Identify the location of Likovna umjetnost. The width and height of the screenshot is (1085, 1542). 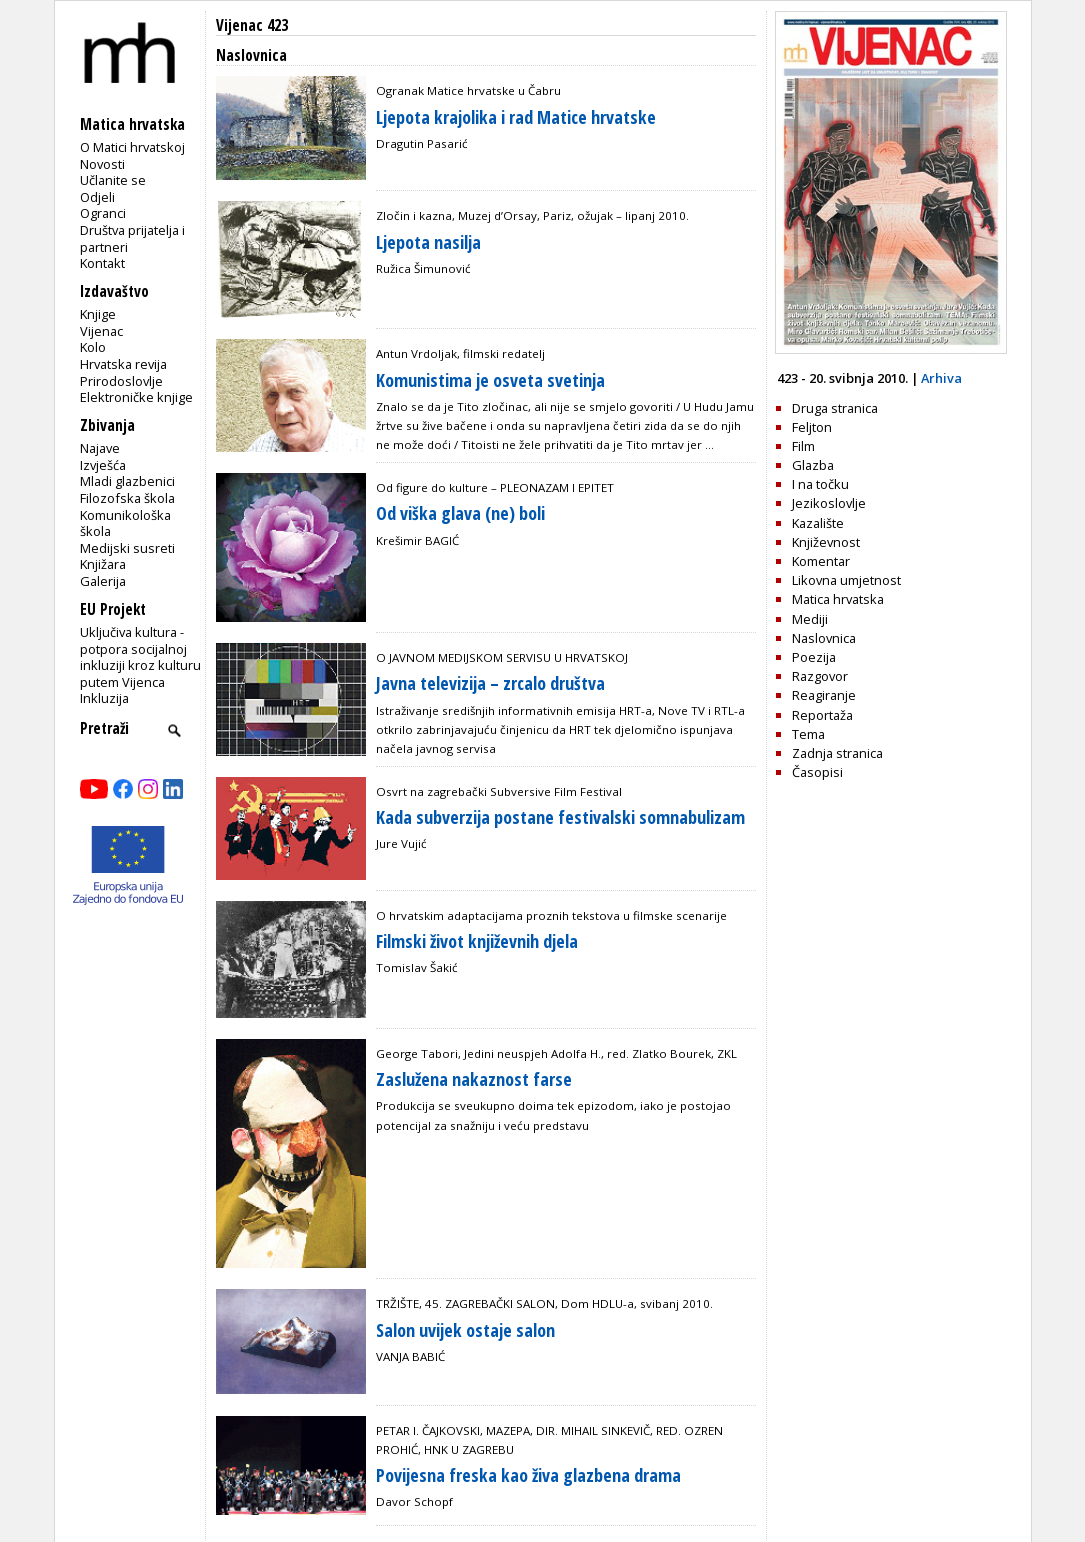
(846, 580).